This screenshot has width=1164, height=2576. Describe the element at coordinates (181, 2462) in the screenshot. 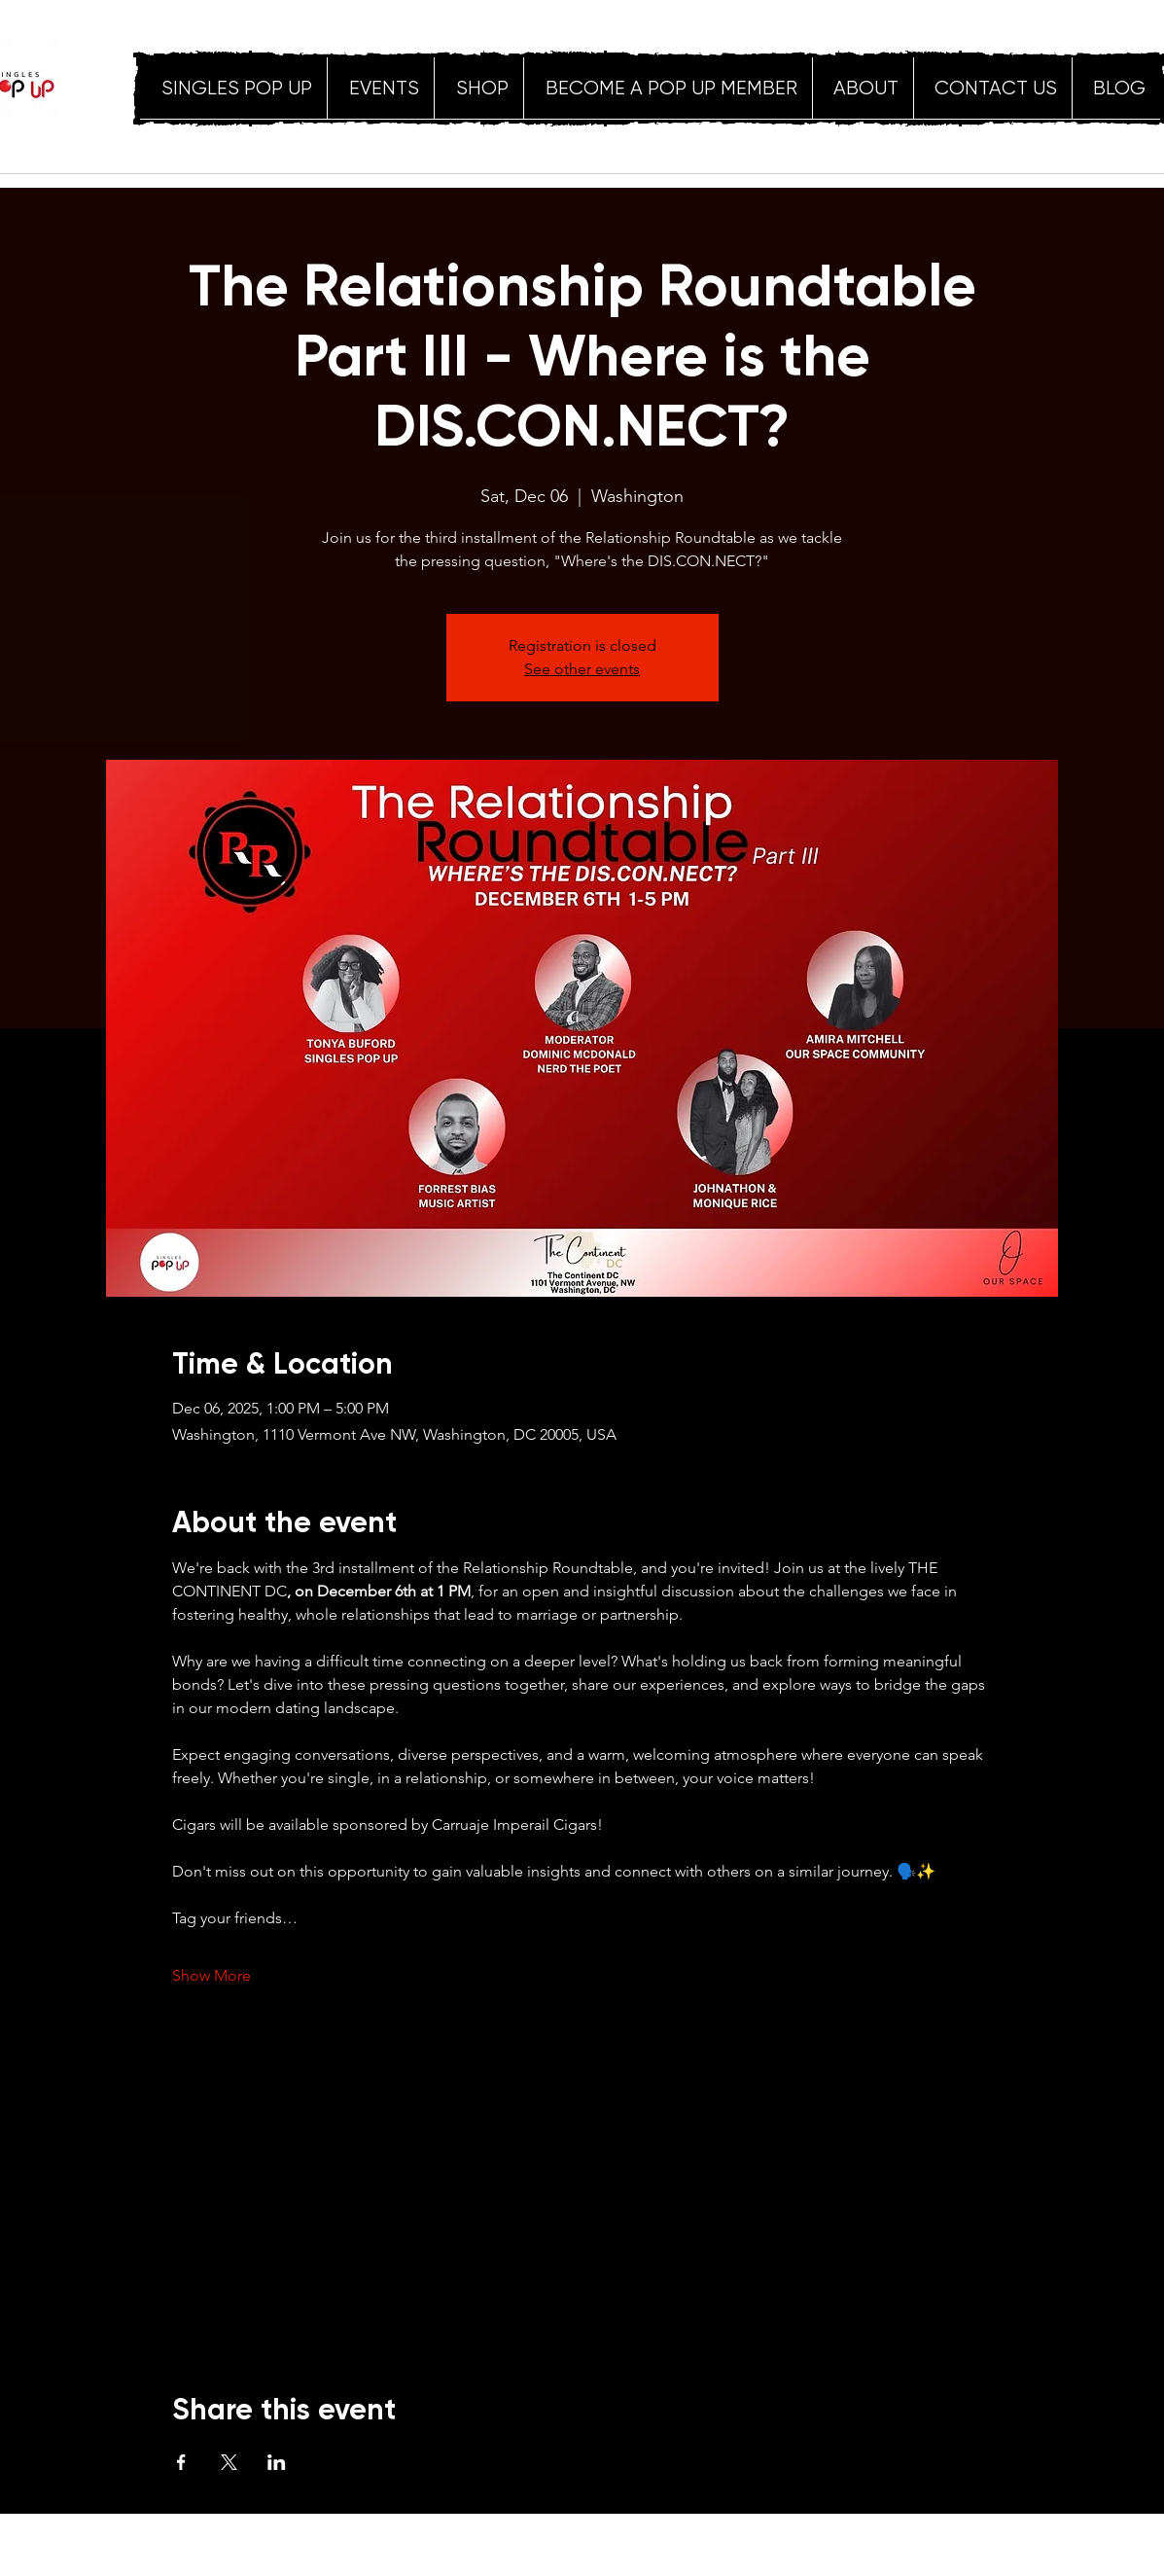

I see `[Share event on Facebook]` at that location.